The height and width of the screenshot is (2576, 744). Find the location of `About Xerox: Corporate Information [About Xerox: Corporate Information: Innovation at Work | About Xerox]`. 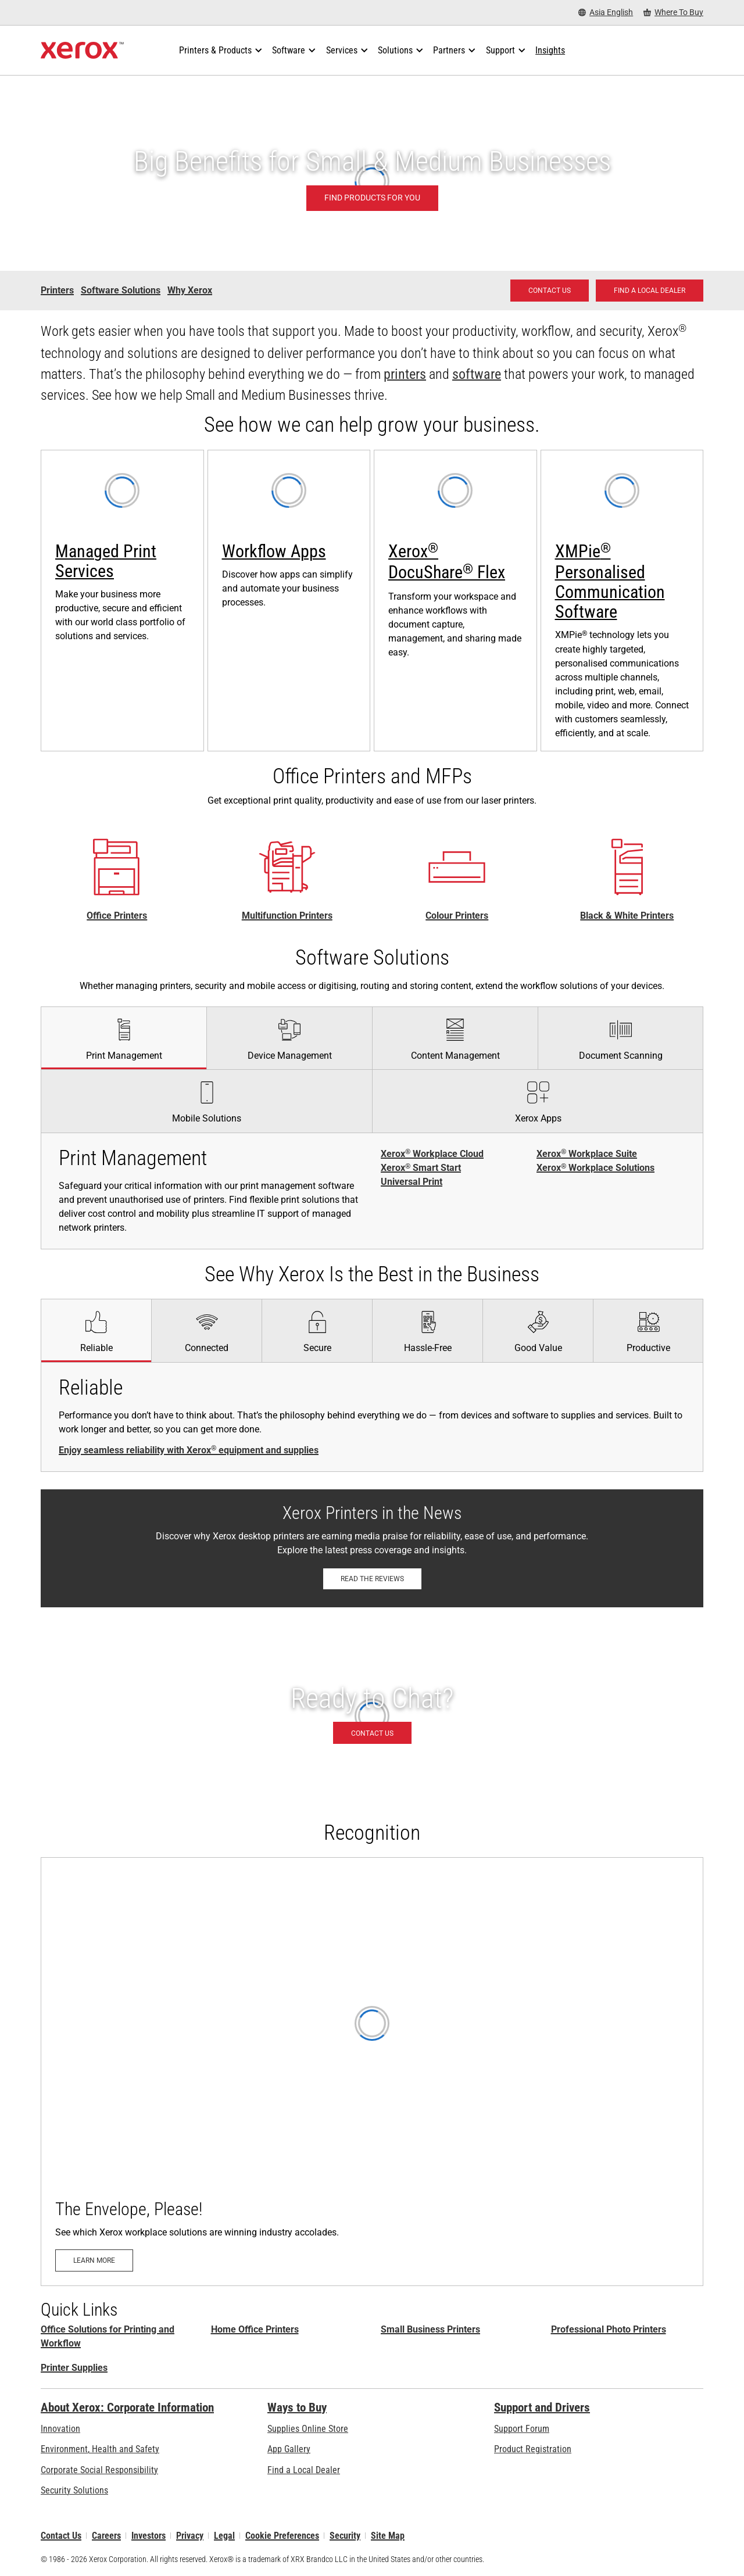

About Xerox: Corporate Information [About Xerox: Corporate Information: Innovation at Work | About Xerox] is located at coordinates (127, 2407).